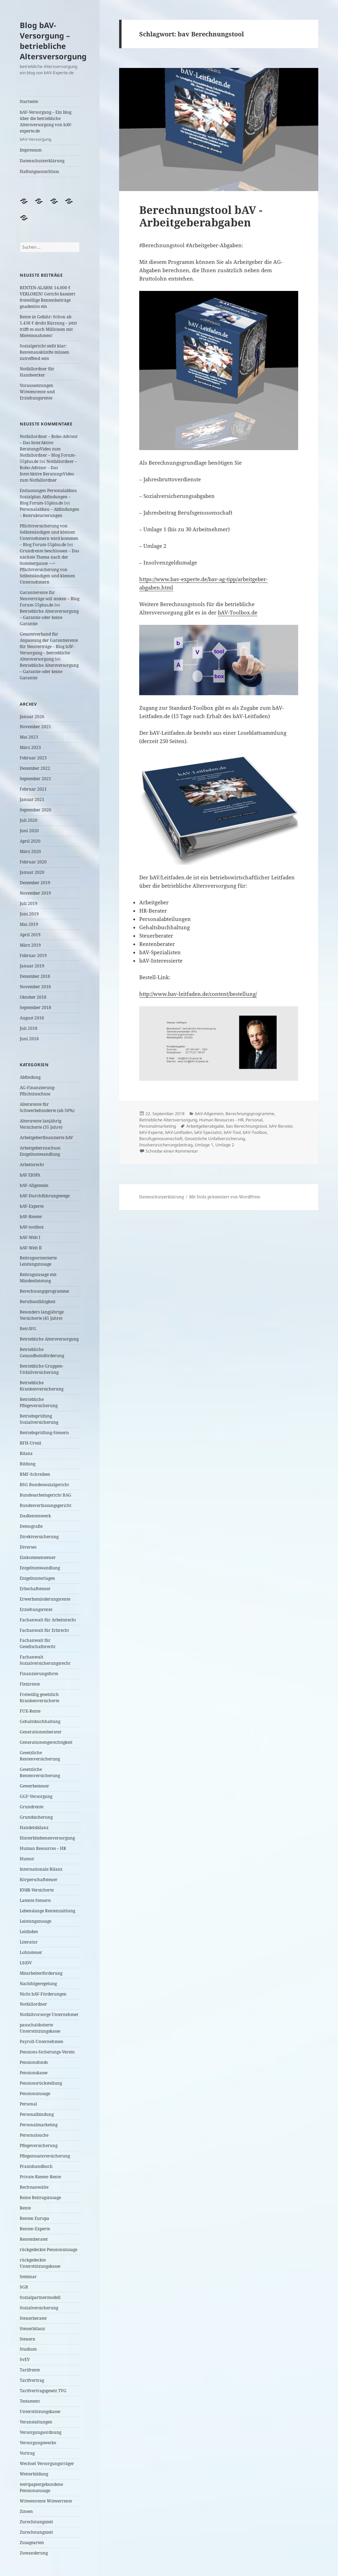 The height and width of the screenshot is (2576, 338). I want to click on bAV-Allgemein, so click(34, 1185).